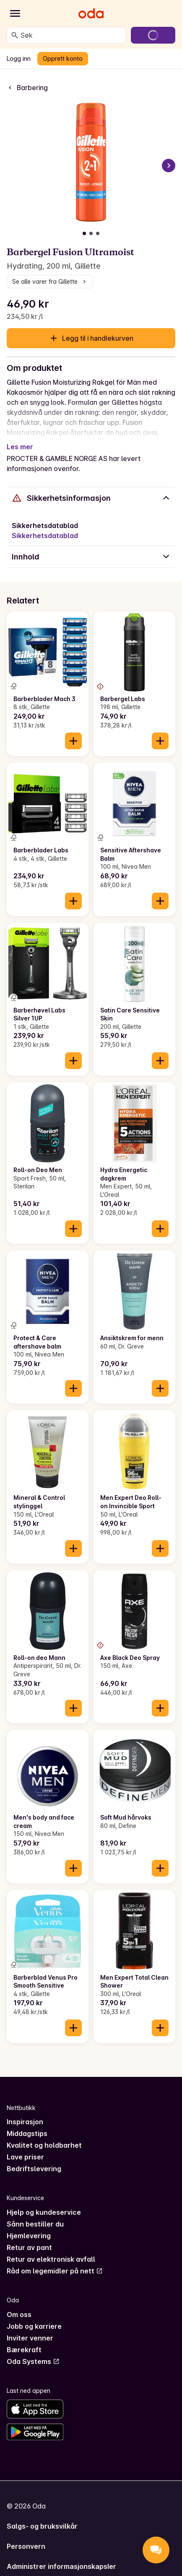 The height and width of the screenshot is (2576, 182). What do you see at coordinates (61, 2566) in the screenshot?
I see `Administrer informasjonskapsler` at bounding box center [61, 2566].